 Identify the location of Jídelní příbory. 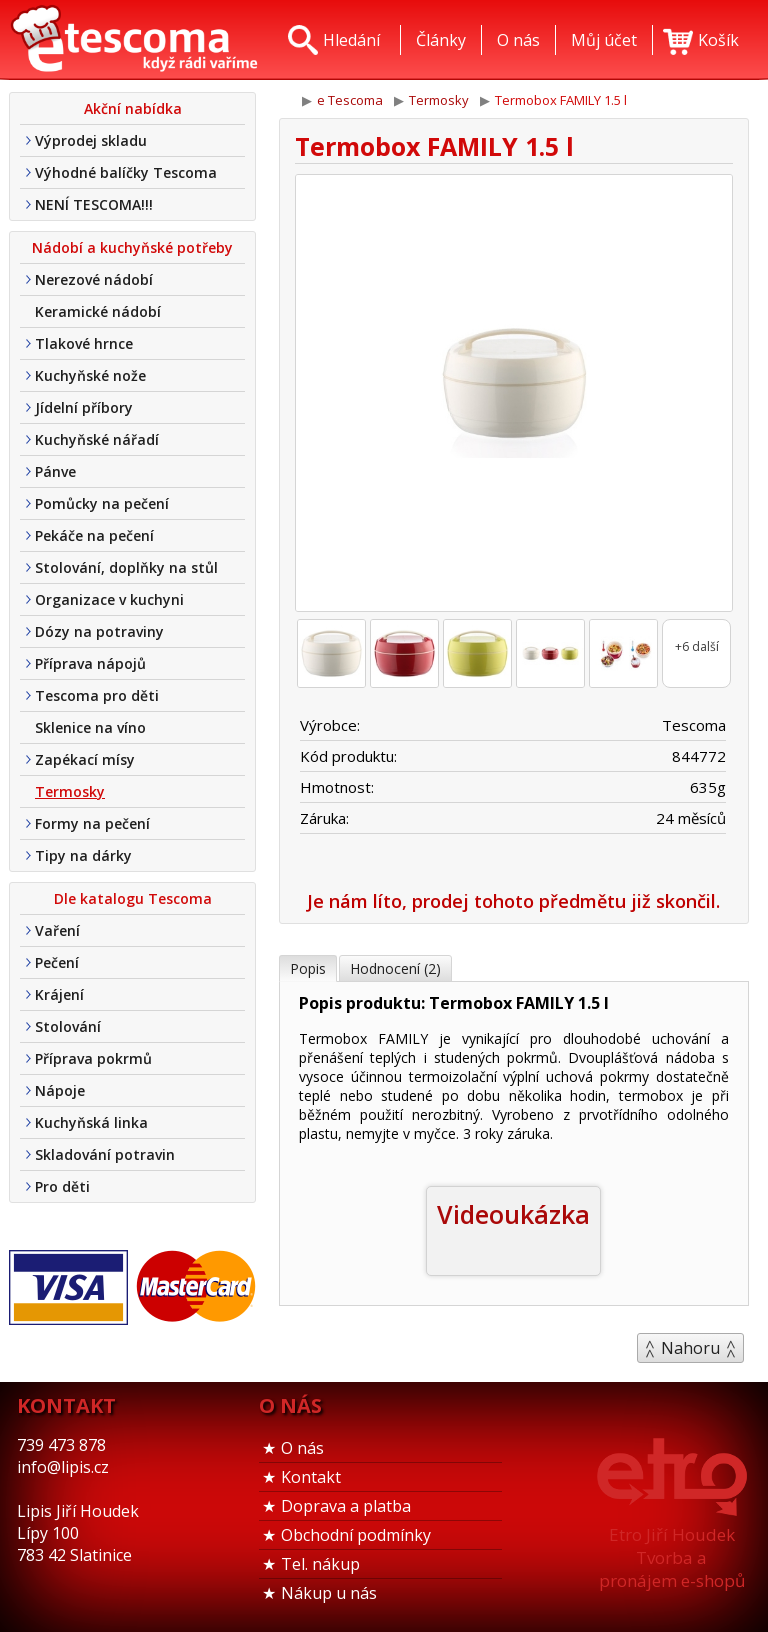
(84, 407).